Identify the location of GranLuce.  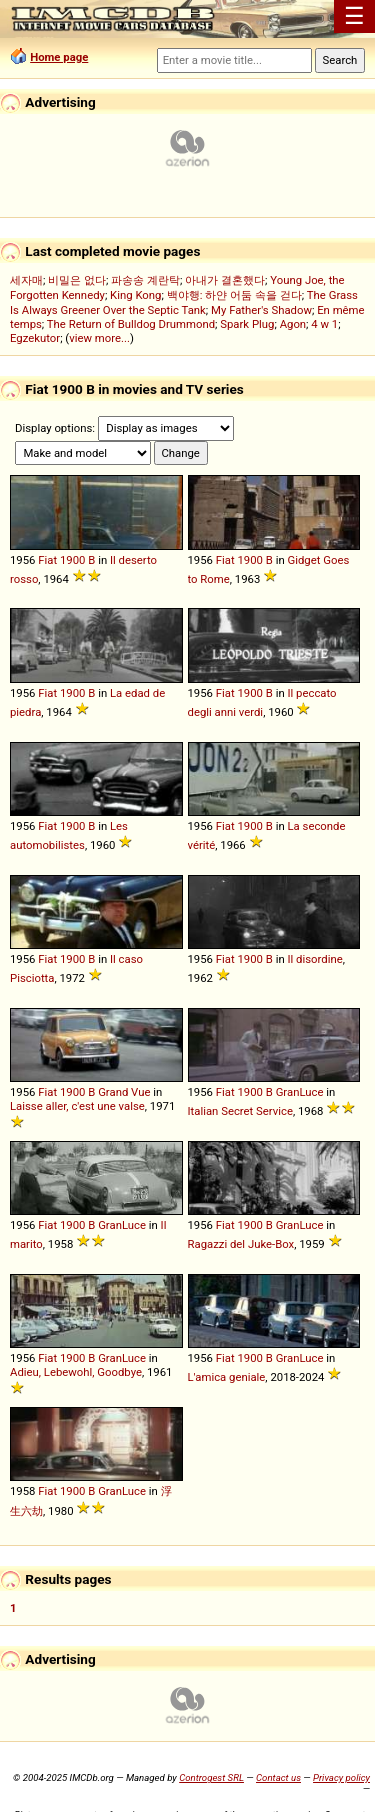
(300, 1092).